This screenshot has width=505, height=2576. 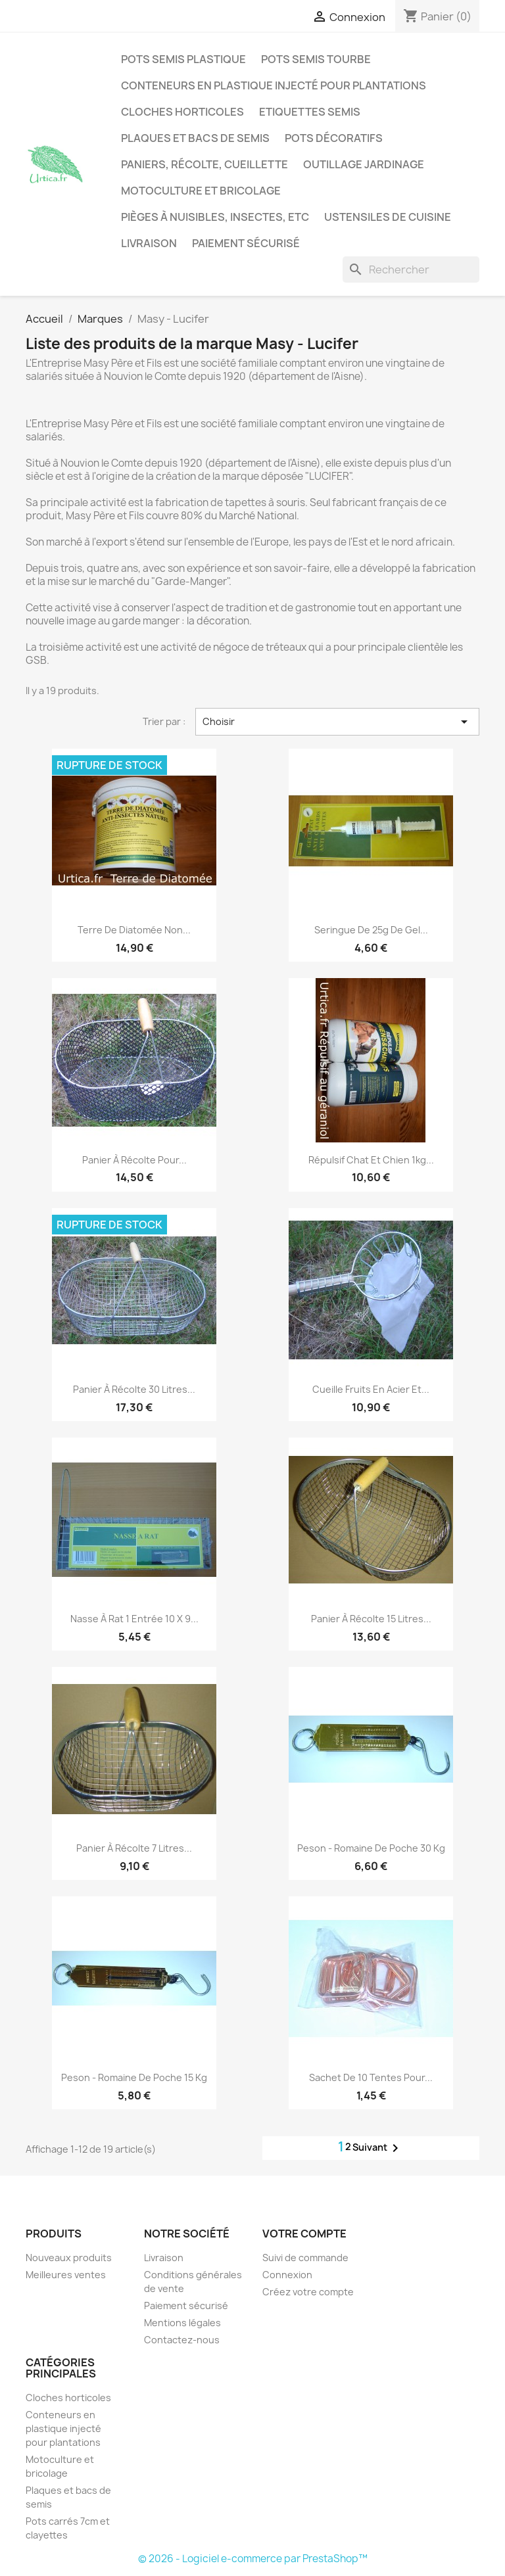 I want to click on Ustensiles de cuisine, so click(x=387, y=217).